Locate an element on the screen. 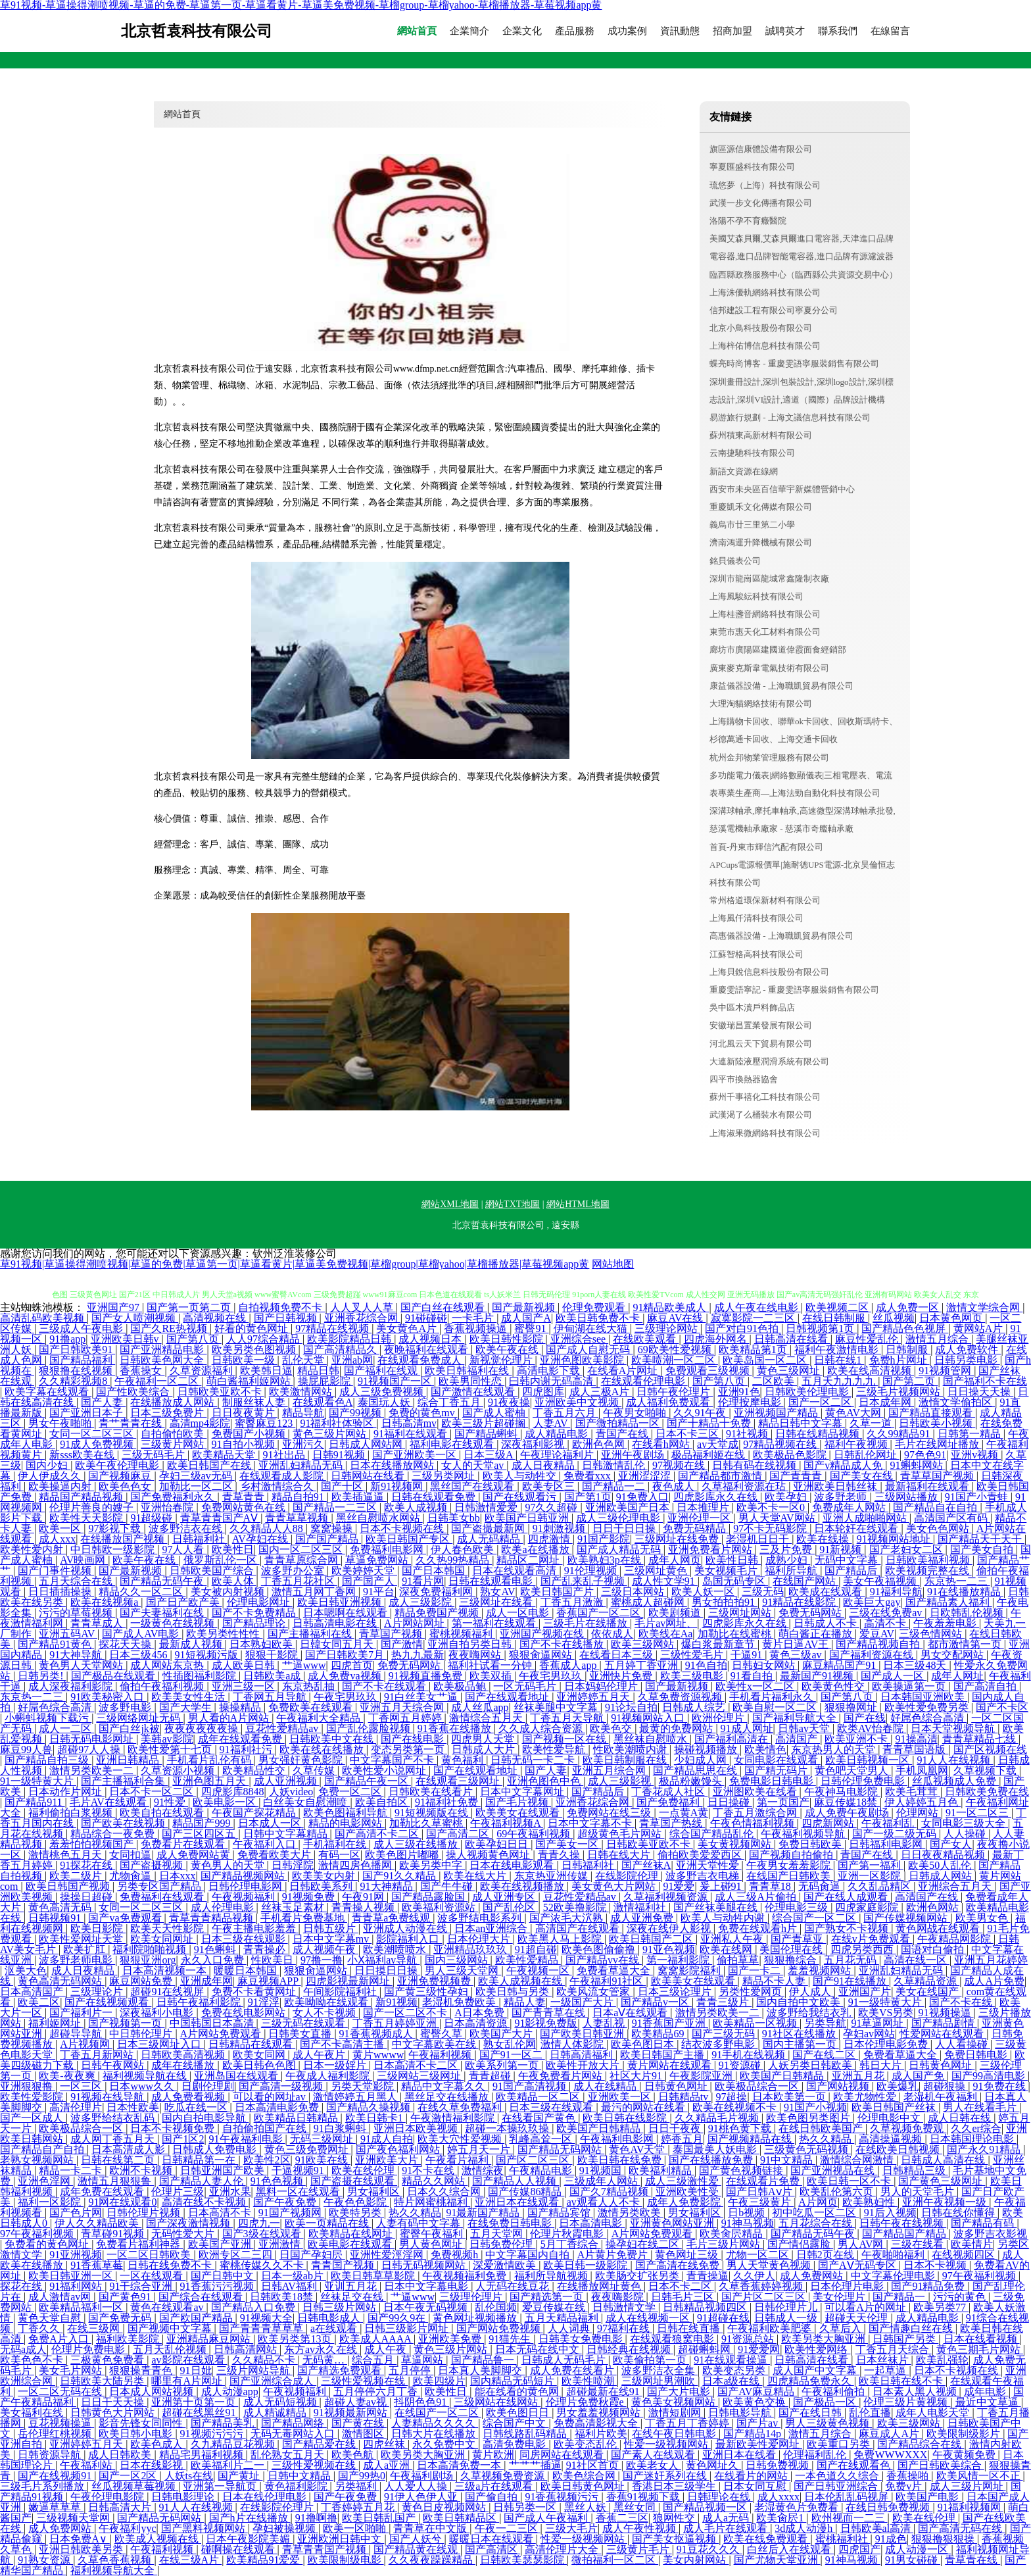  日韩美女直播 is located at coordinates (301, 2033).